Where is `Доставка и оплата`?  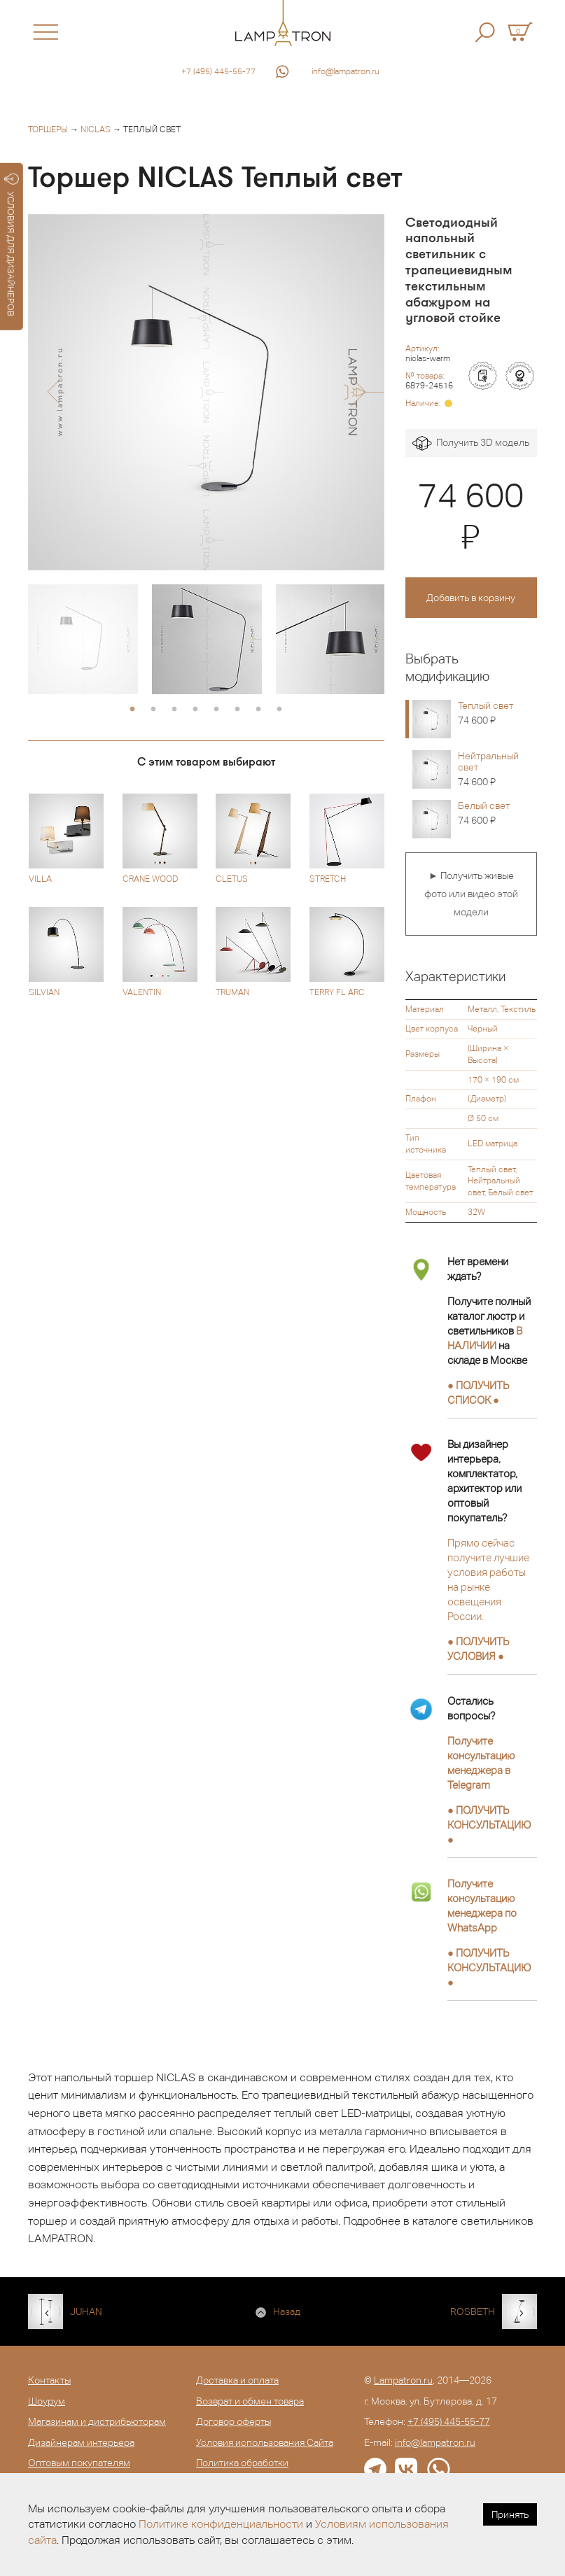
Доставка и оплата is located at coordinates (237, 2380).